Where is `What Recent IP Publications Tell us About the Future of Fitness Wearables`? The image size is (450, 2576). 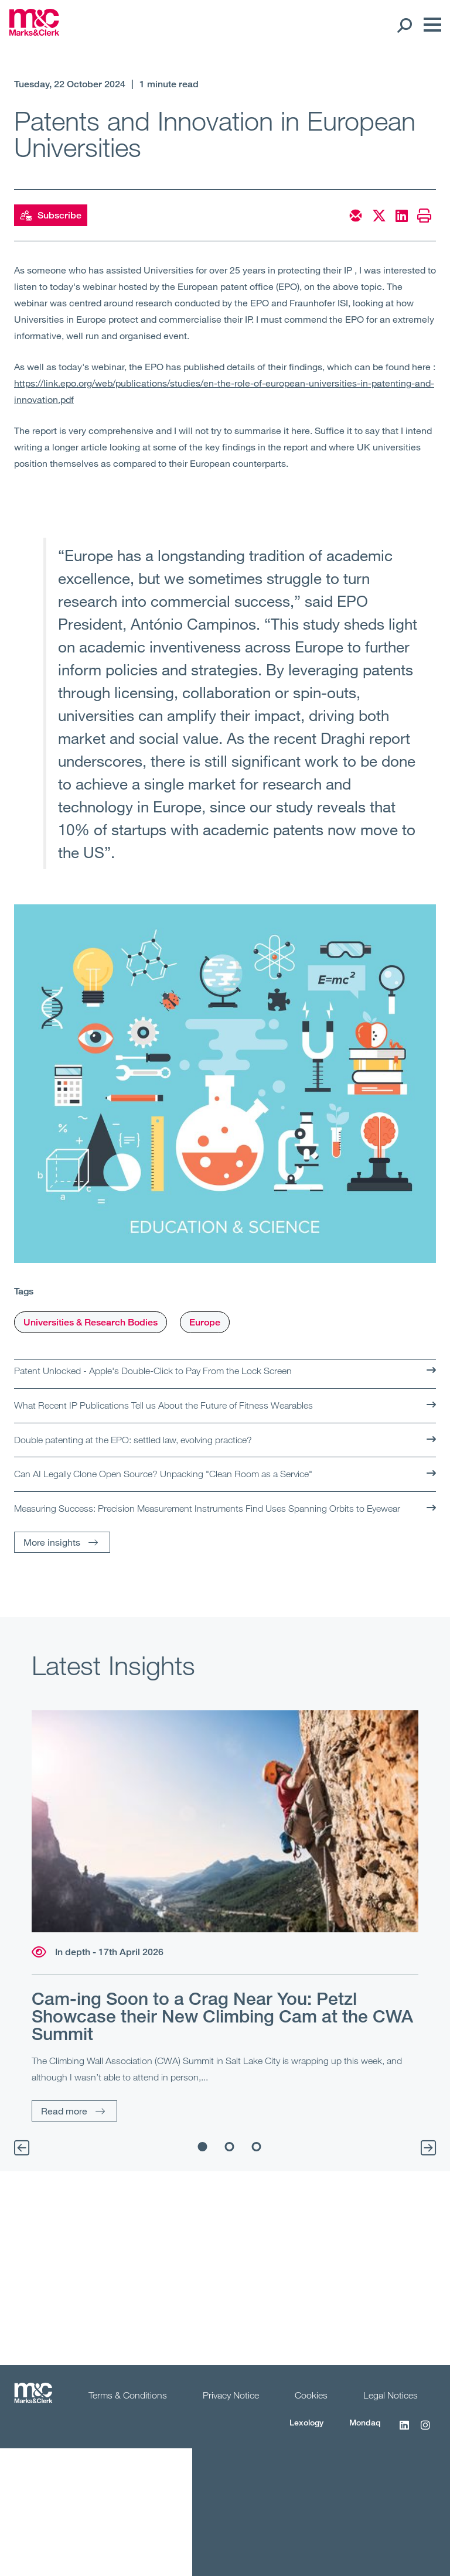
What Recent IP Publications Tell us About the Future of Fitness Wearables is located at coordinates (163, 1405).